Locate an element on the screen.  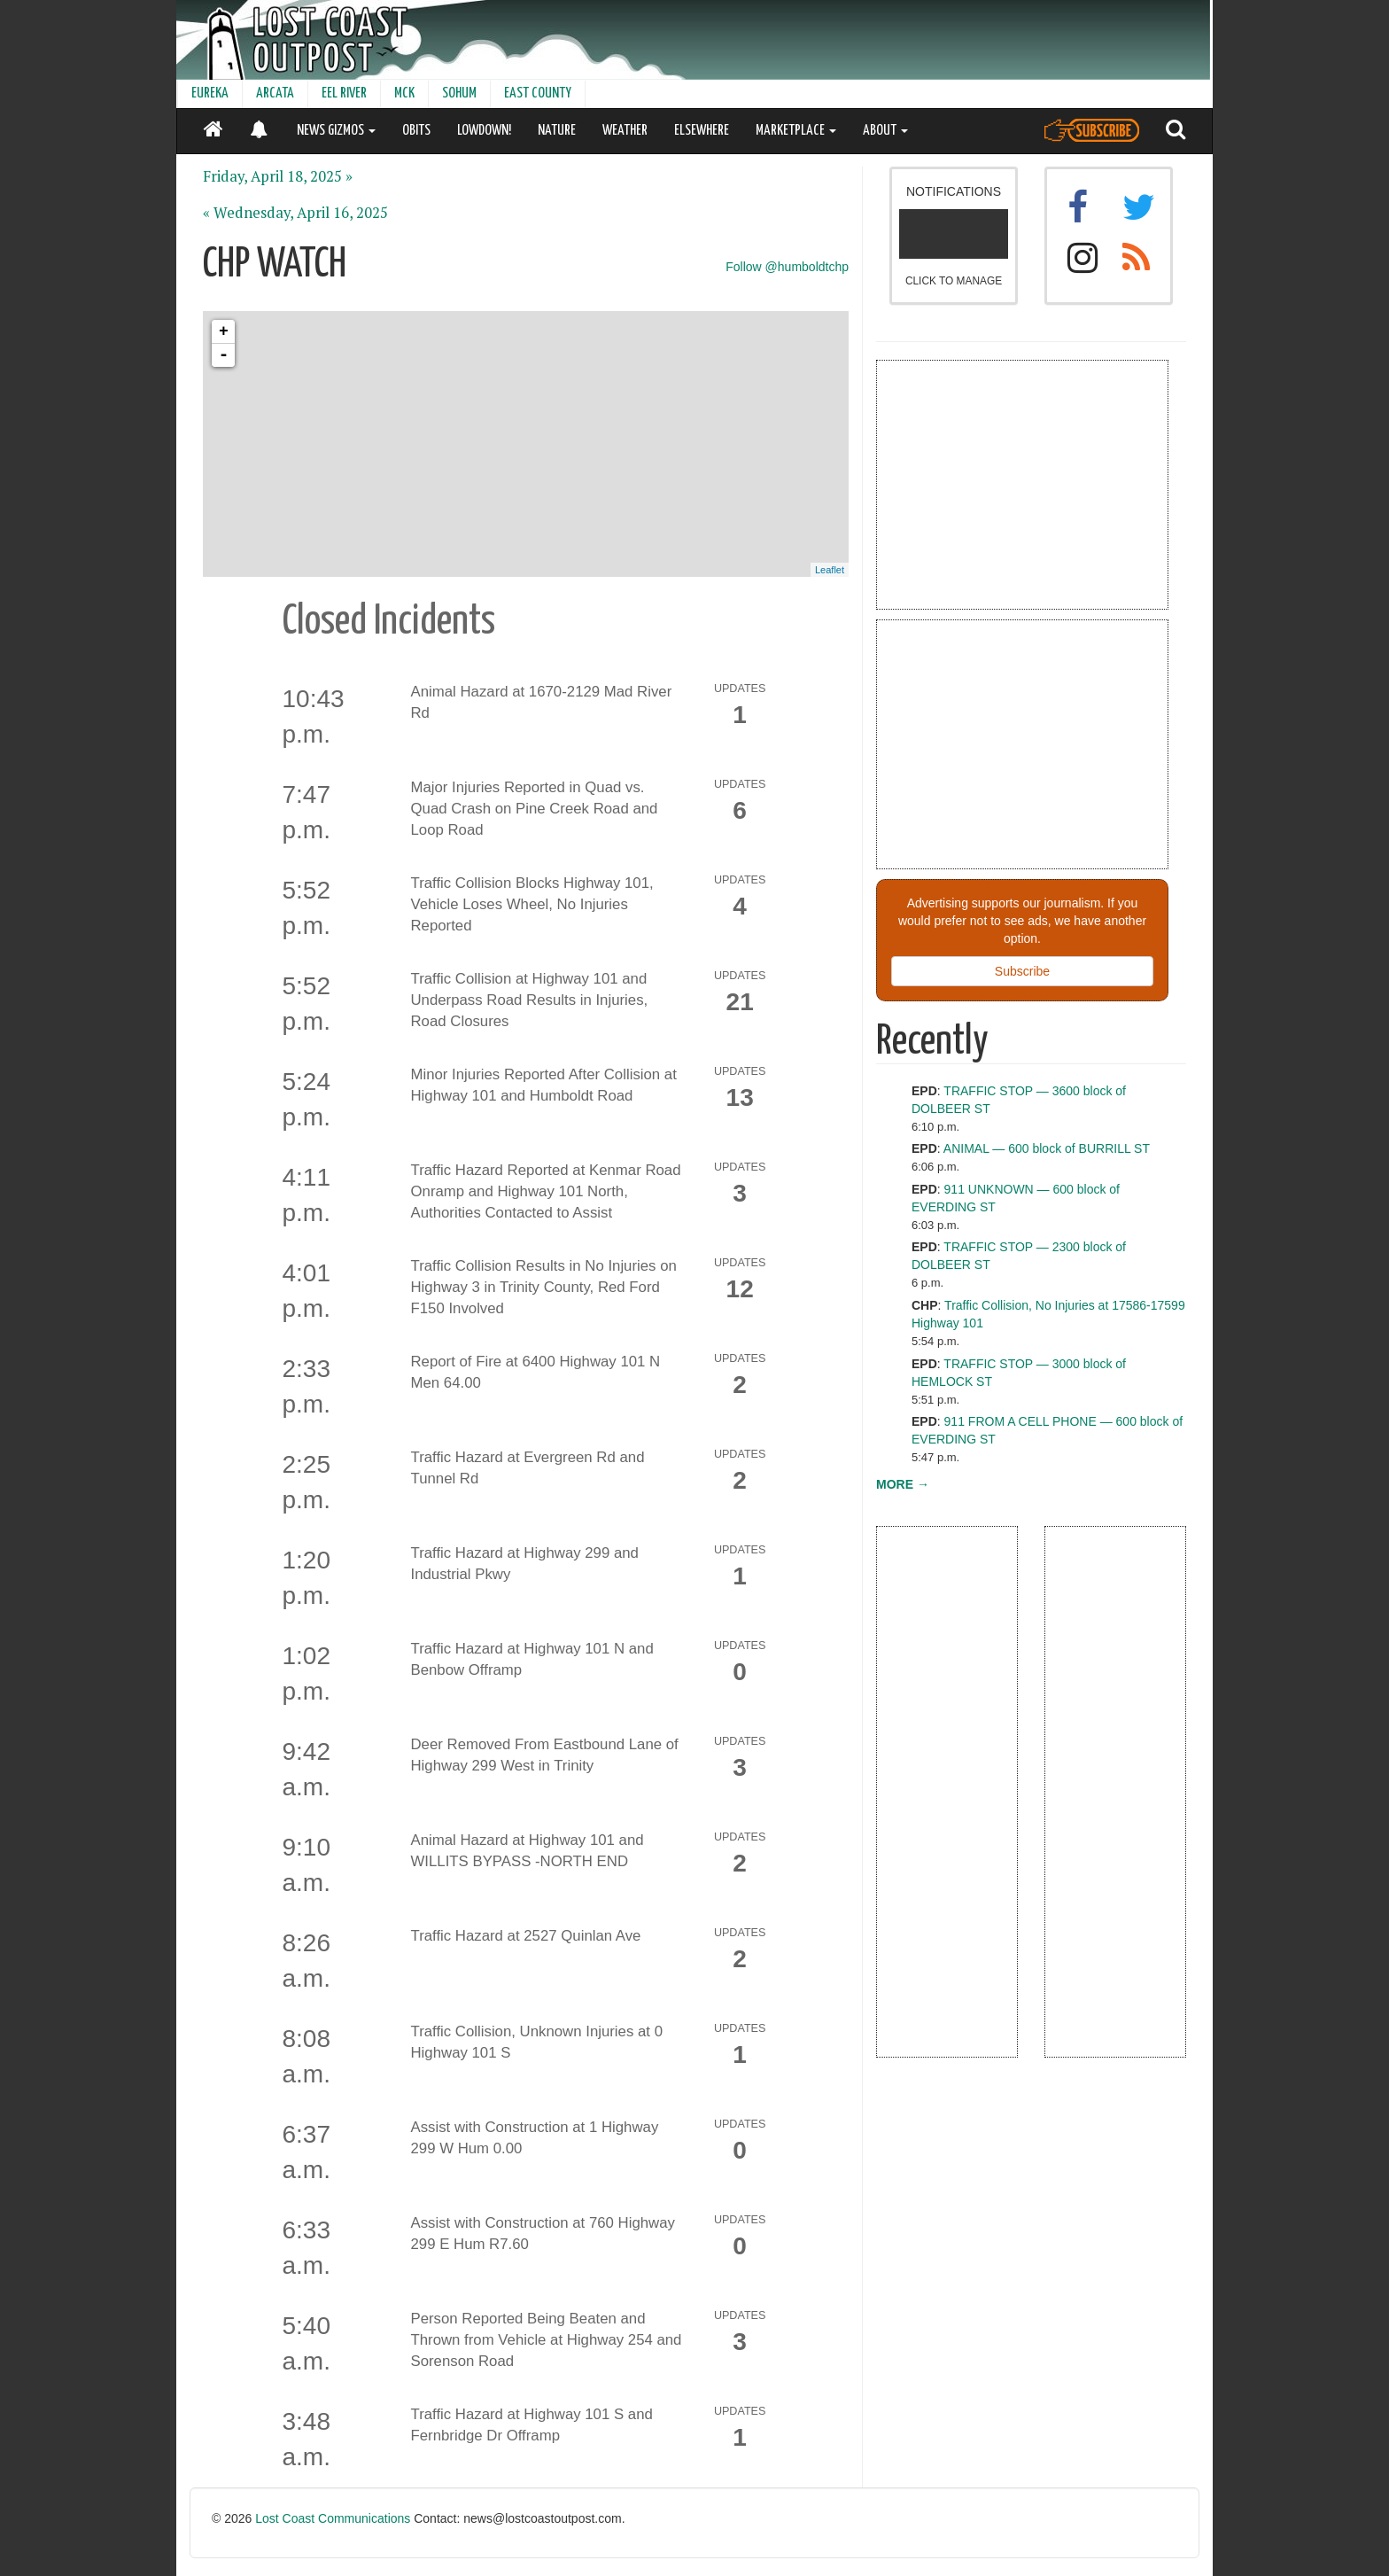
LOWDOWN! is located at coordinates (484, 130).